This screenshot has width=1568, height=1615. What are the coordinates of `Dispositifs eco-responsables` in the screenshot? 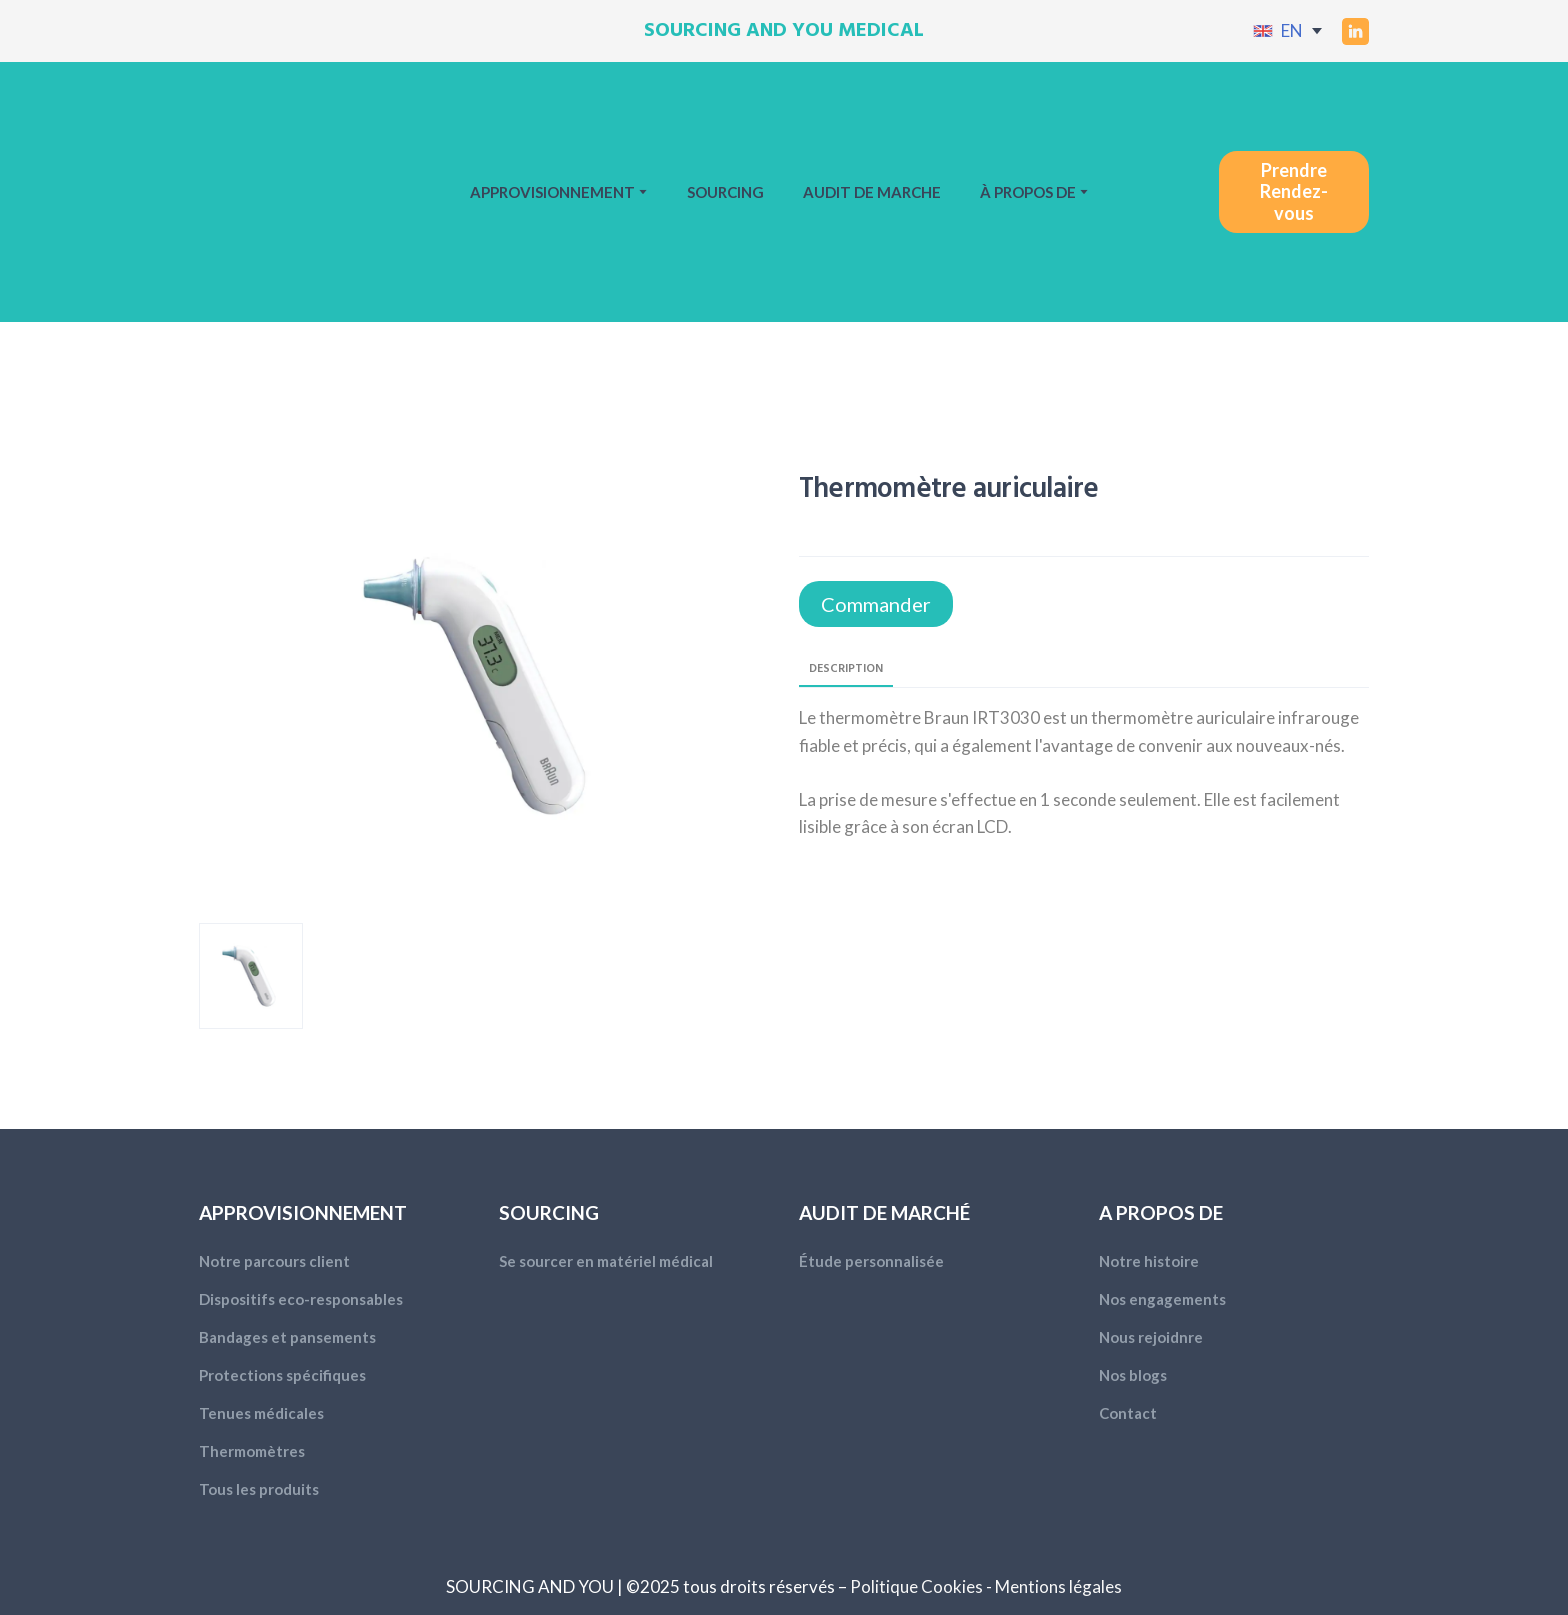 It's located at (301, 1299).